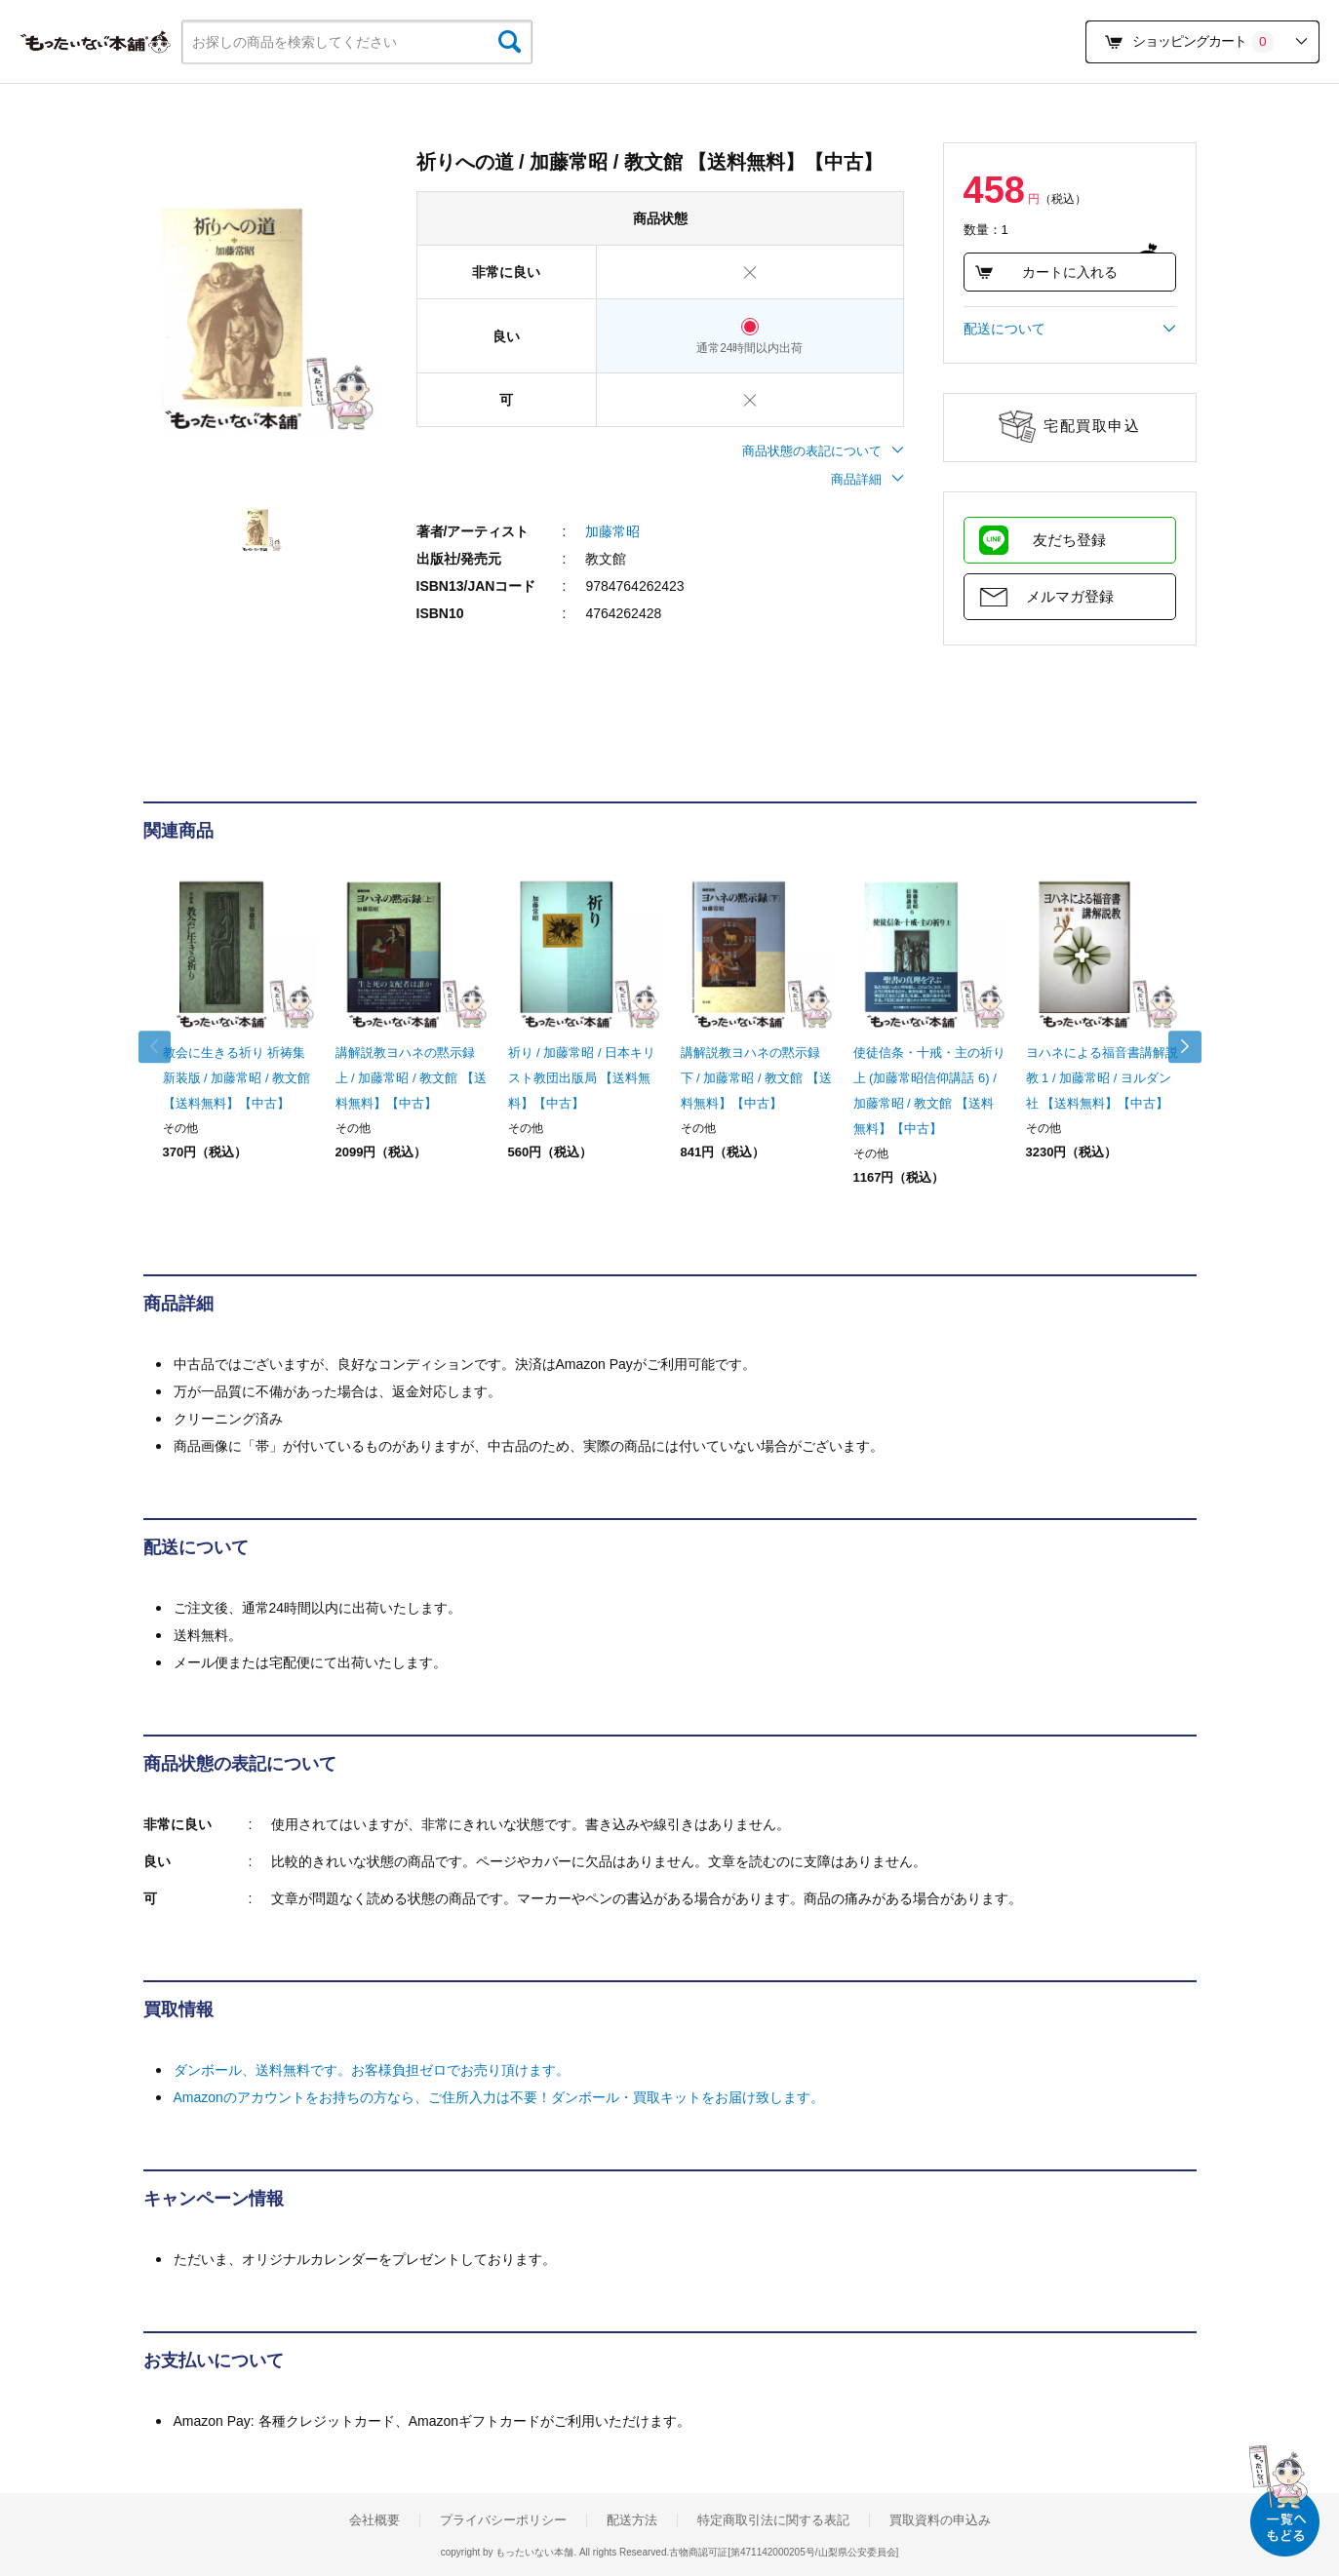  What do you see at coordinates (1070, 596) in the screenshot?
I see `メルマガ登録` at bounding box center [1070, 596].